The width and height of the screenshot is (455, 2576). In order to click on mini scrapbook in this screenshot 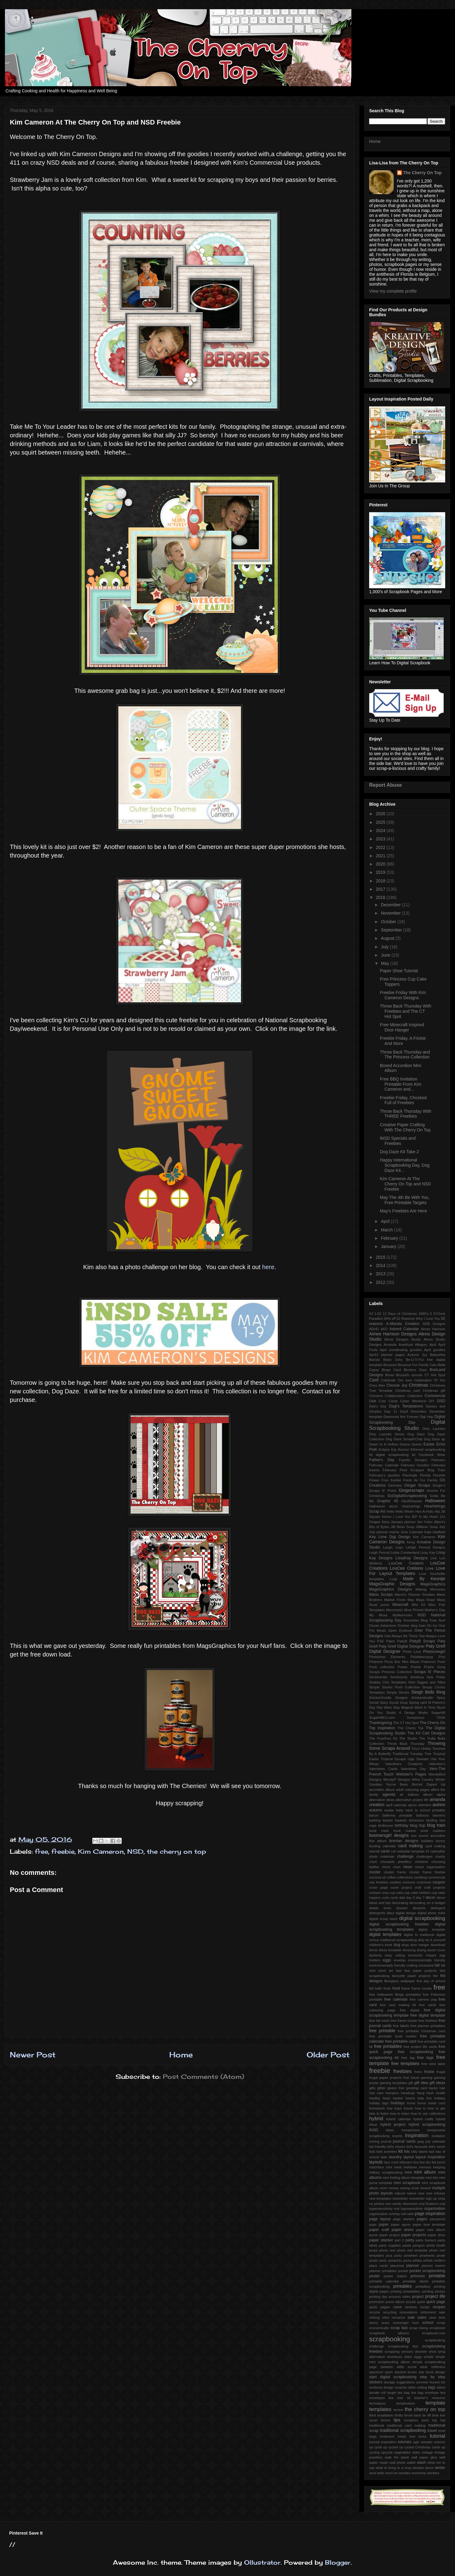, I will do `click(407, 2183)`.